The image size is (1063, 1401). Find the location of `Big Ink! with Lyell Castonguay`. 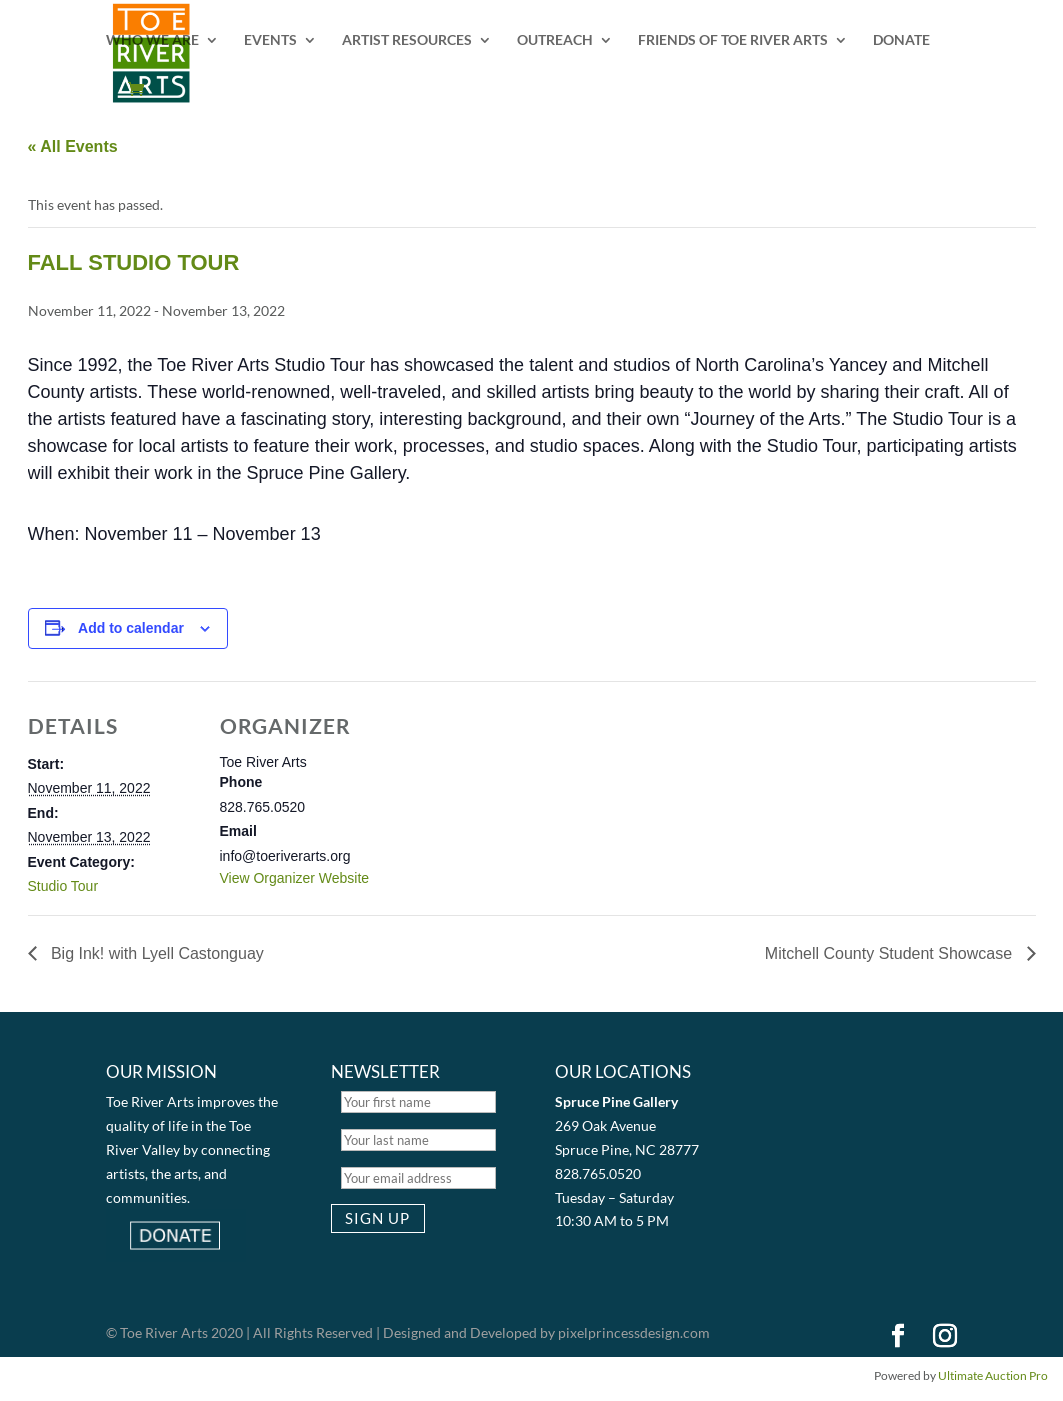

Big Ink! with Lyell Castonguay is located at coordinates (155, 953).